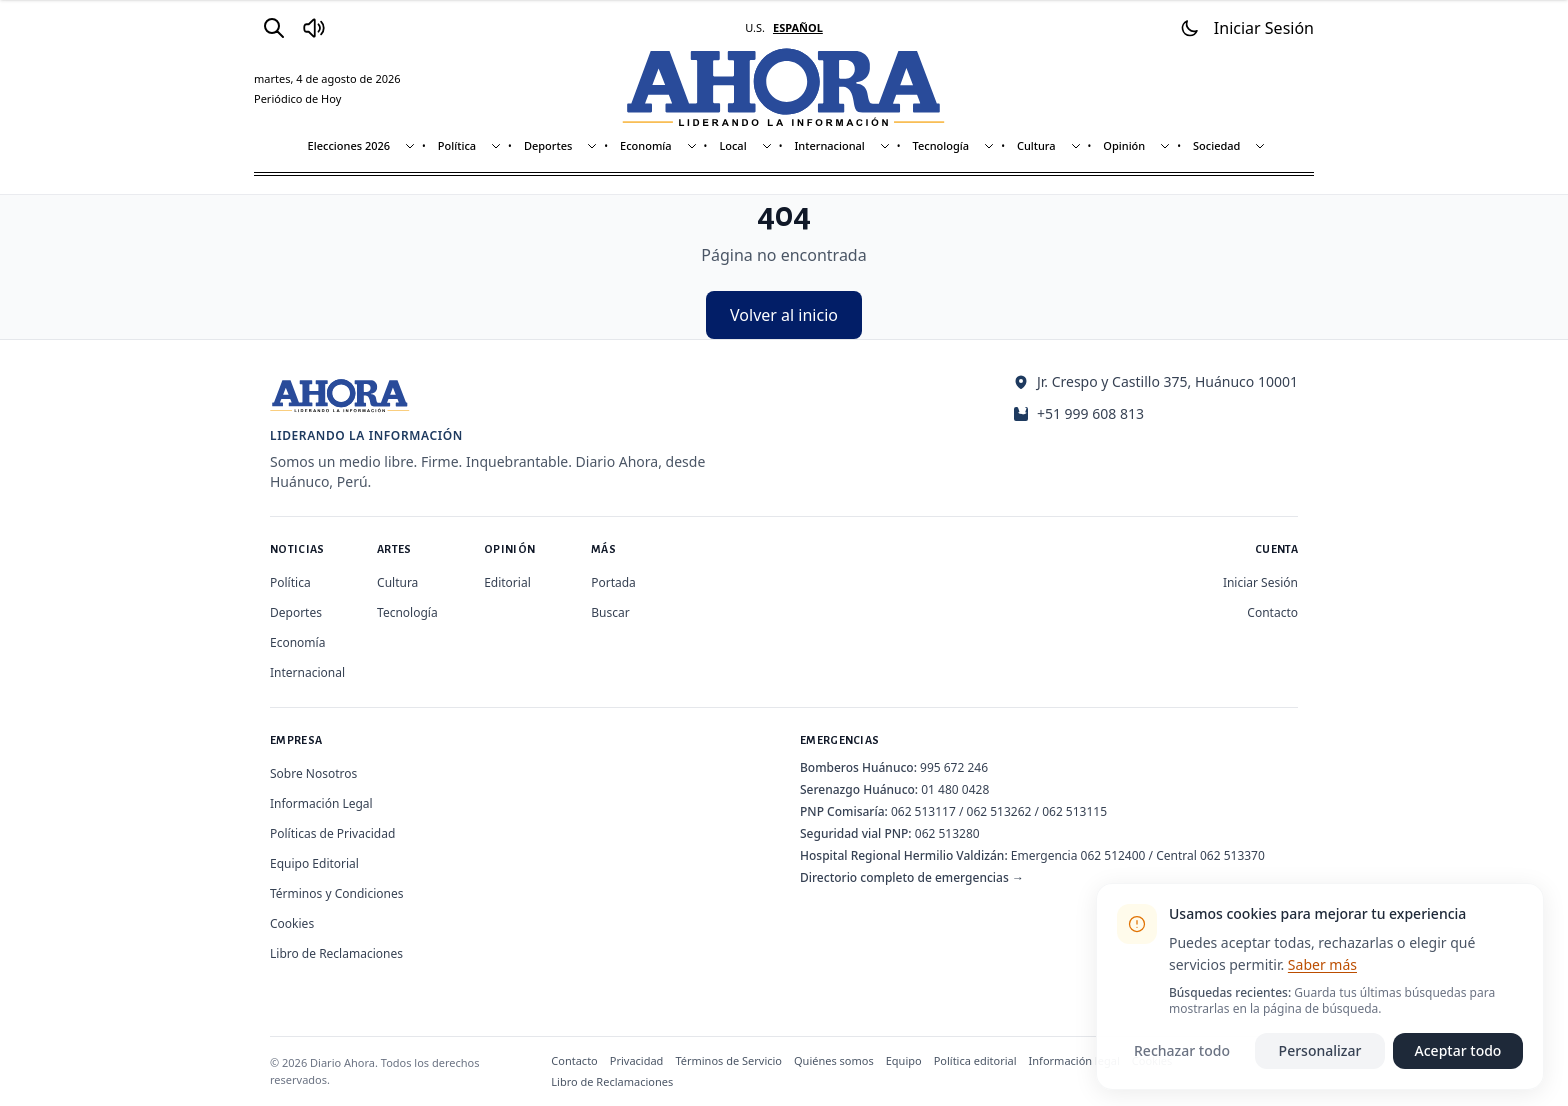 Image resolution: width=1568 pixels, height=1106 pixels. I want to click on Elecciones 2026, so click(349, 145).